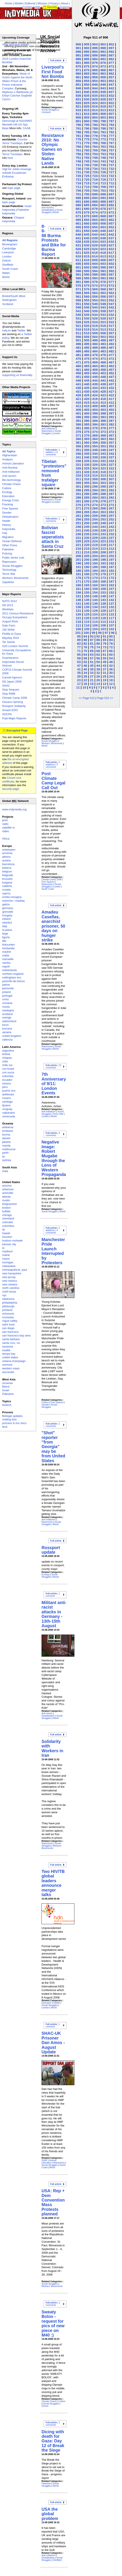 The height and width of the screenshot is (2576, 122). I want to click on 767, so click(111, 143).